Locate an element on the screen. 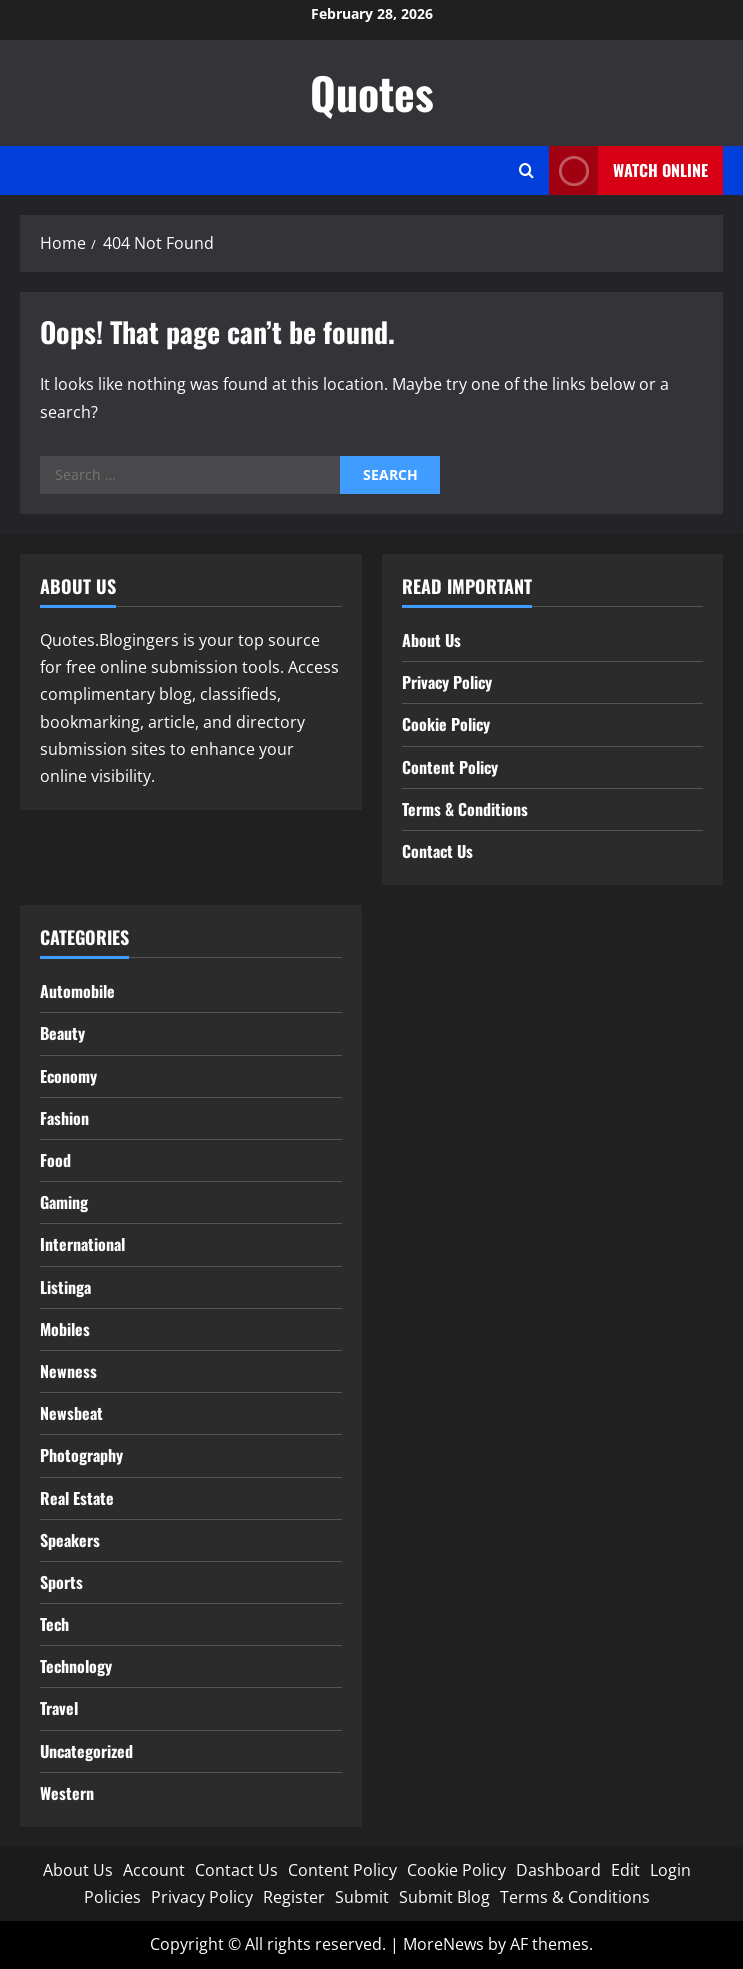 The width and height of the screenshot is (743, 1969). Listinga is located at coordinates (65, 1287).